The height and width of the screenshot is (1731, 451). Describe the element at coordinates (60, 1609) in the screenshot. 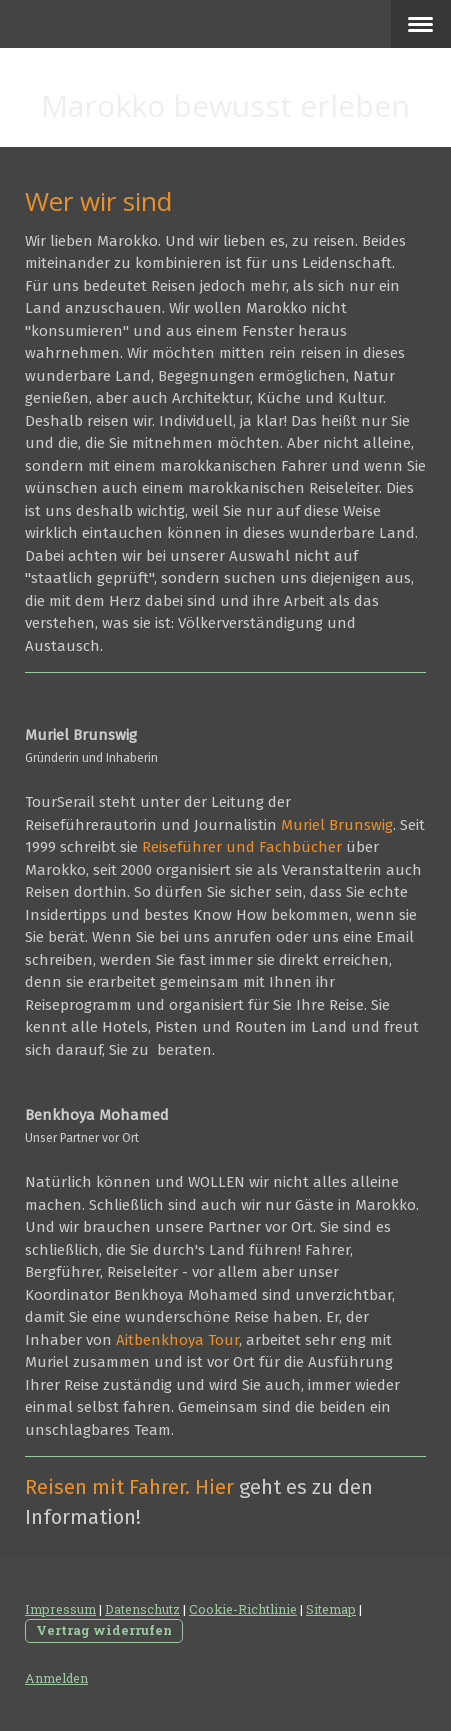

I see `Impressum` at that location.